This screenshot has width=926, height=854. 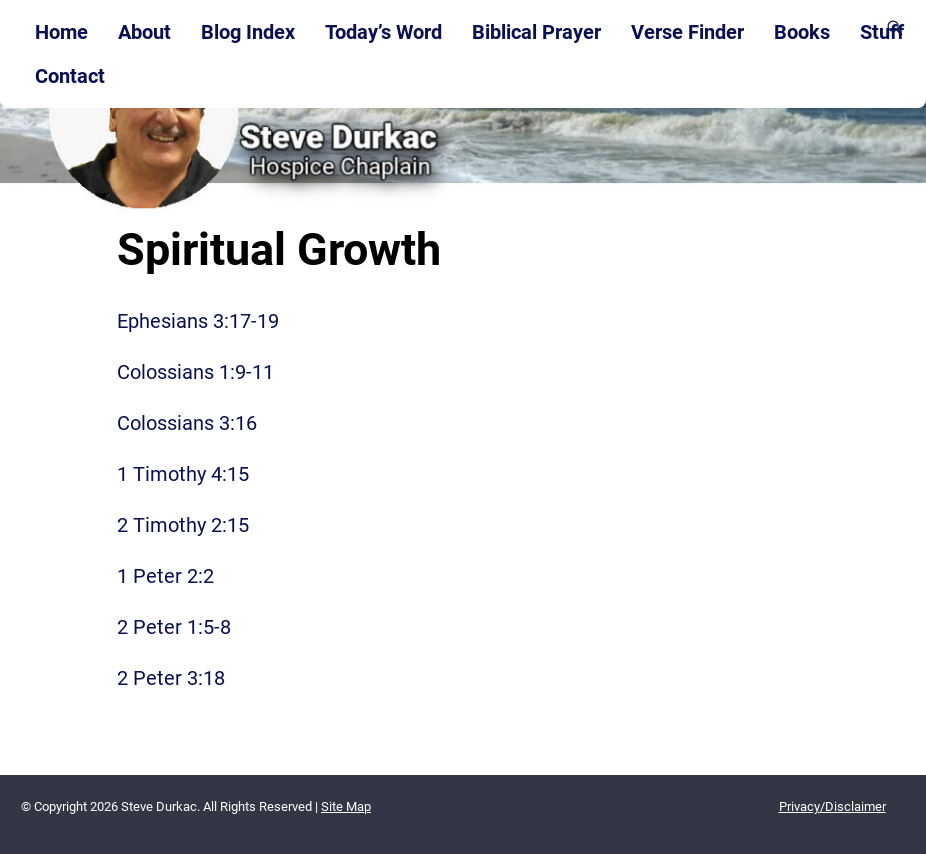 I want to click on Home, so click(x=61, y=32).